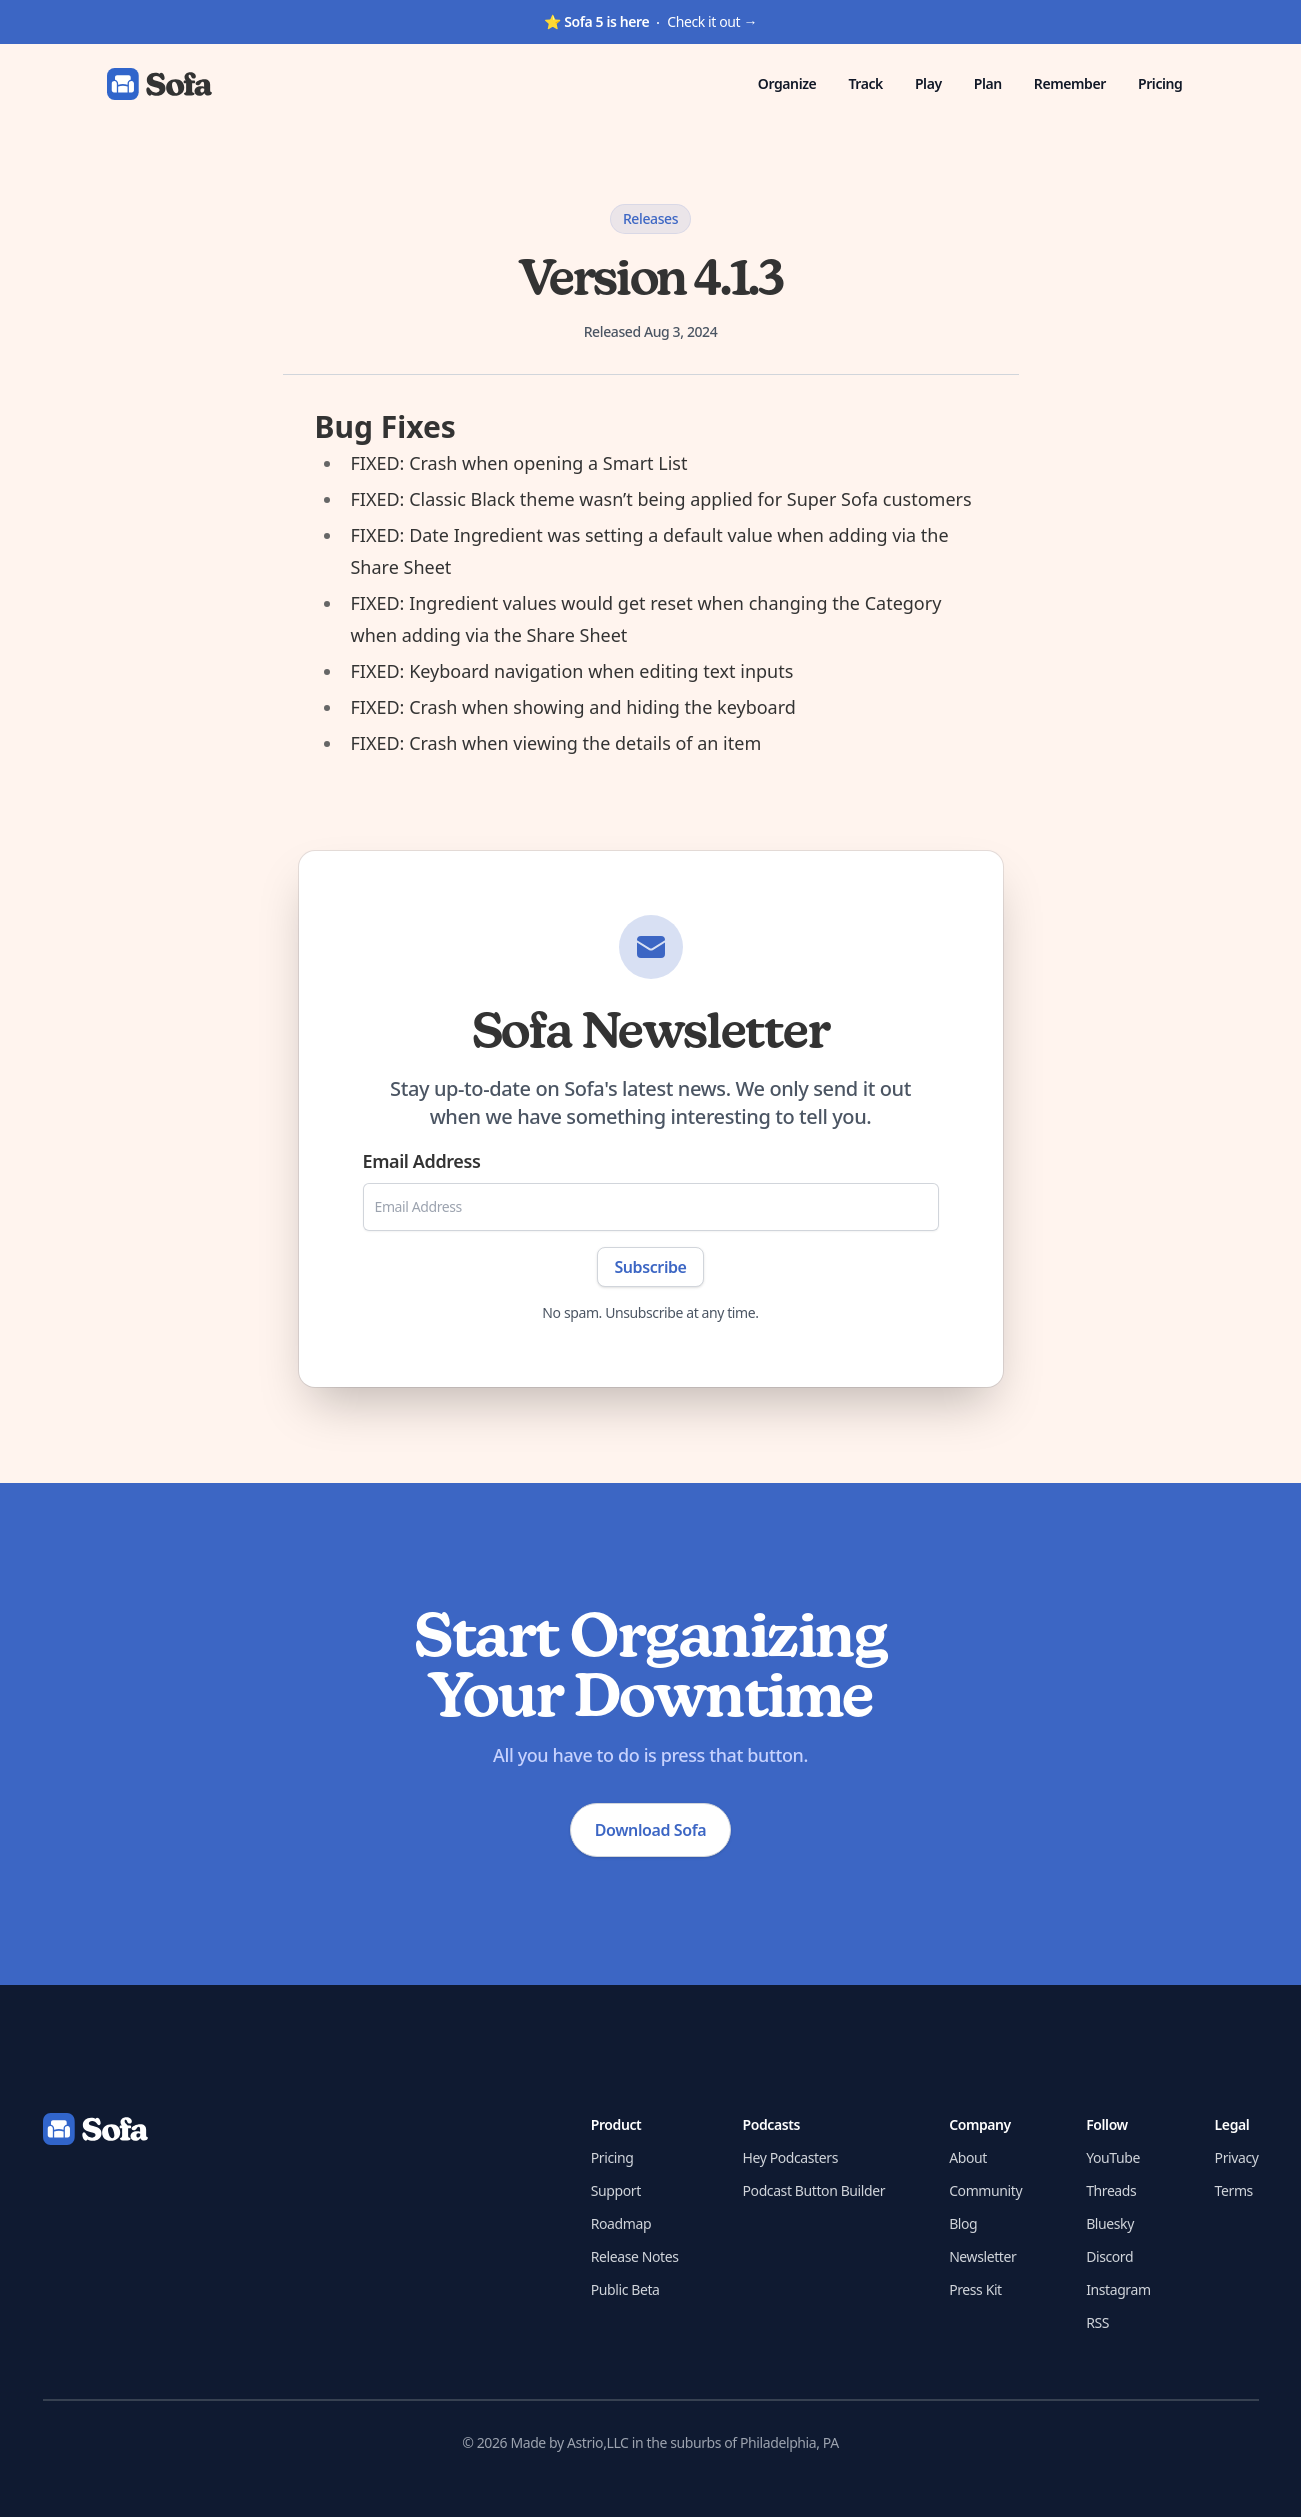 Image resolution: width=1301 pixels, height=2517 pixels. What do you see at coordinates (616, 2190) in the screenshot?
I see `Support` at bounding box center [616, 2190].